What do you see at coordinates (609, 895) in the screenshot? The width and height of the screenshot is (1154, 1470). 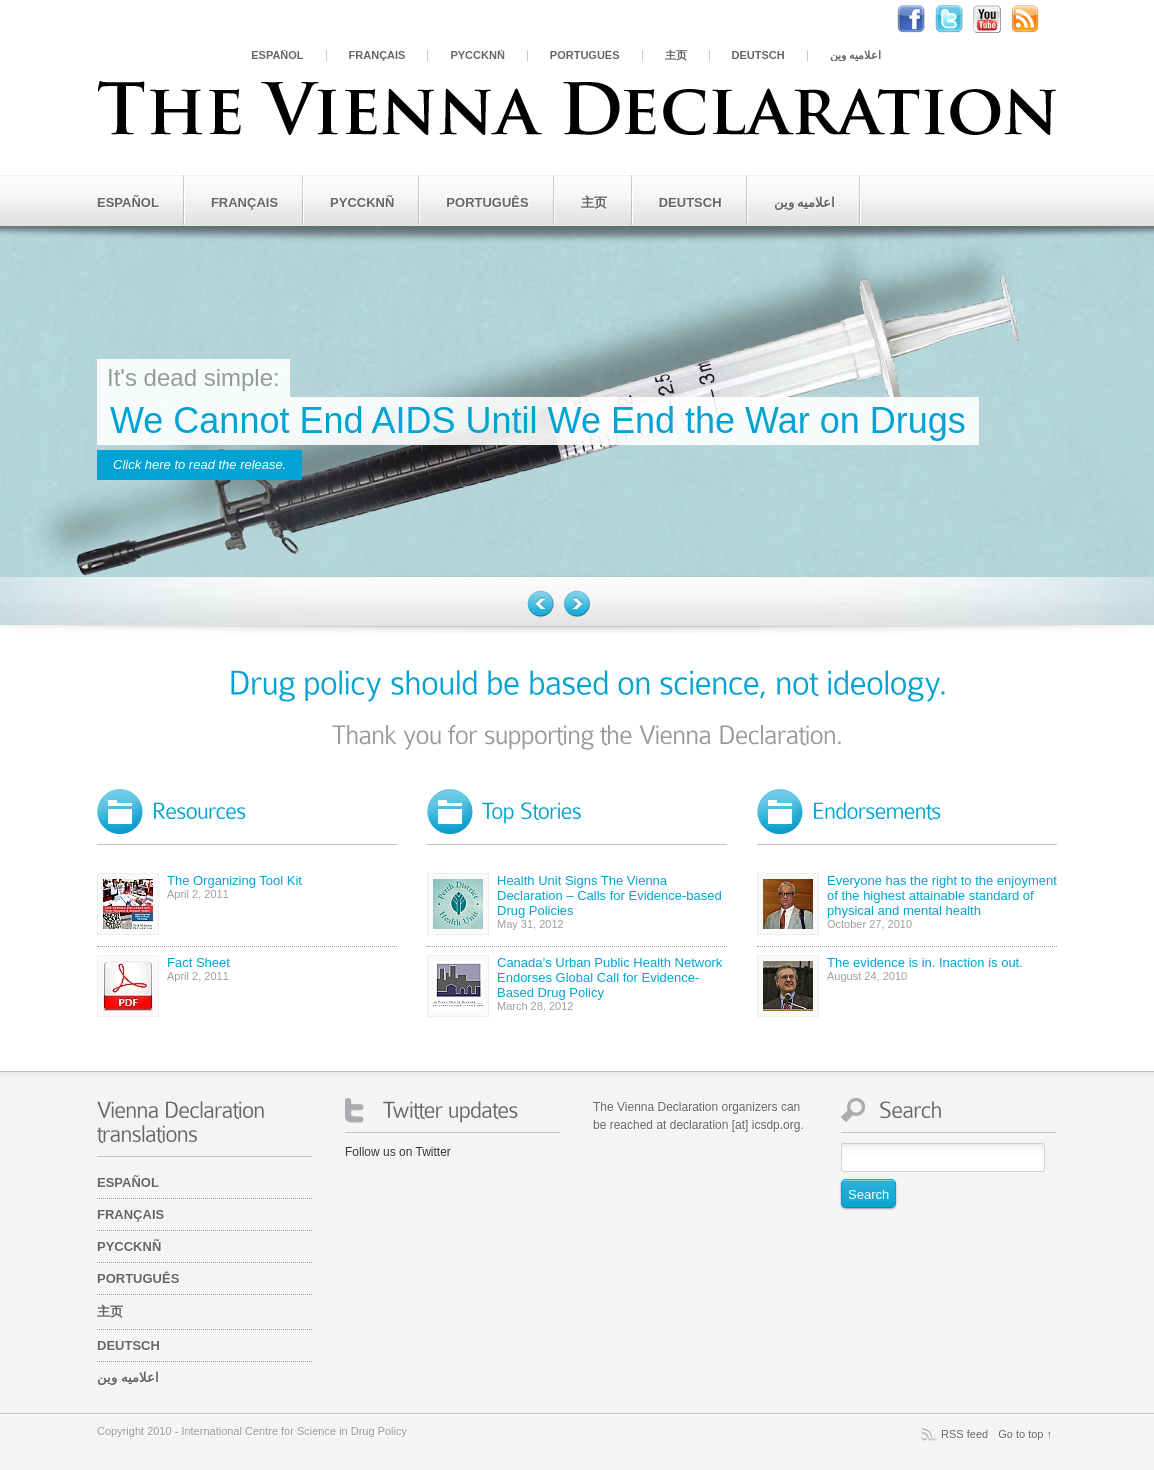 I see `Health Unit Signs The Vienna Declaration – Calls for Evidence-based Drug Policies` at bounding box center [609, 895].